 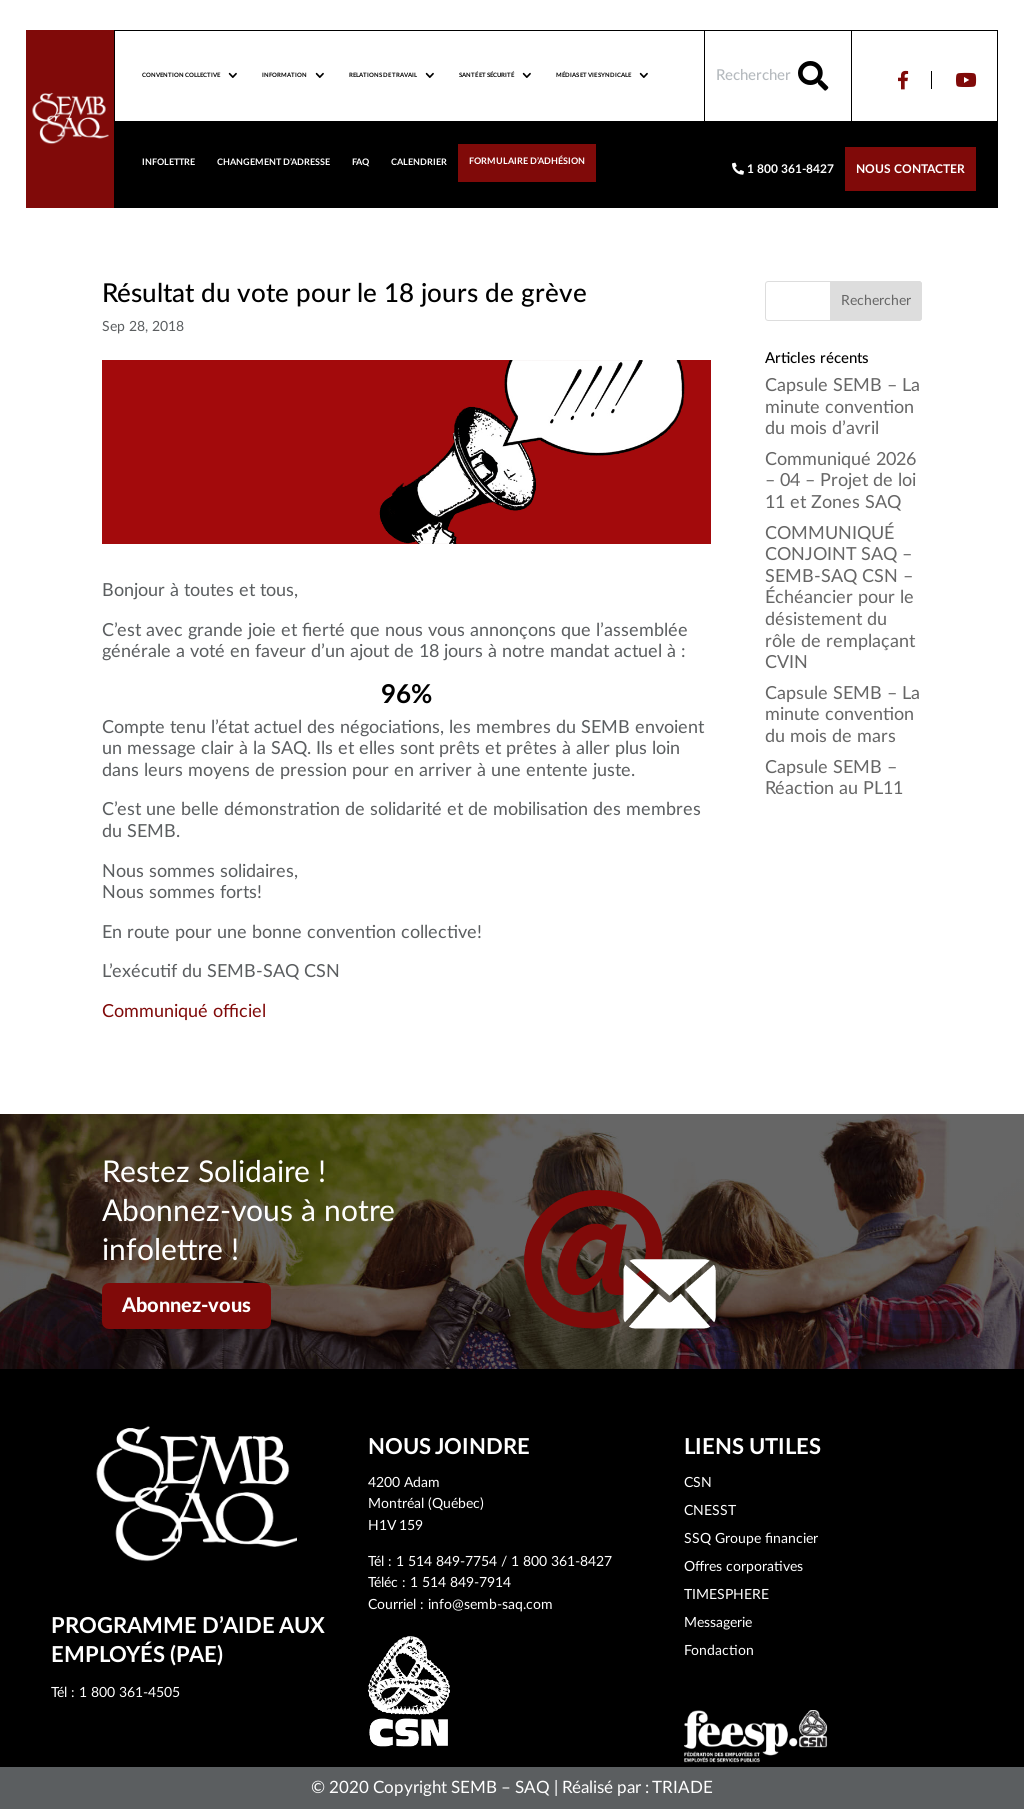 I want to click on TRIADE, so click(x=682, y=1787).